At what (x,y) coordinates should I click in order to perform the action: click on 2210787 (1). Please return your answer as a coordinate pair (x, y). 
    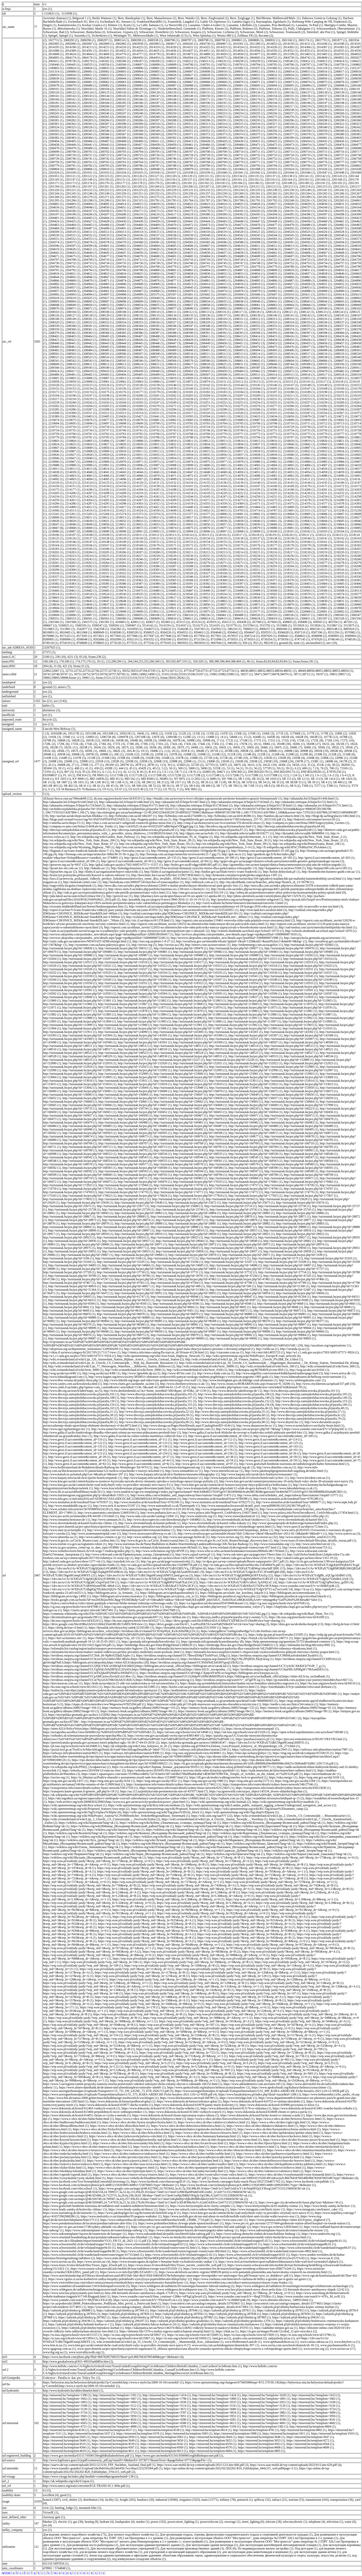
    Looking at the image, I should click on (173, 437).